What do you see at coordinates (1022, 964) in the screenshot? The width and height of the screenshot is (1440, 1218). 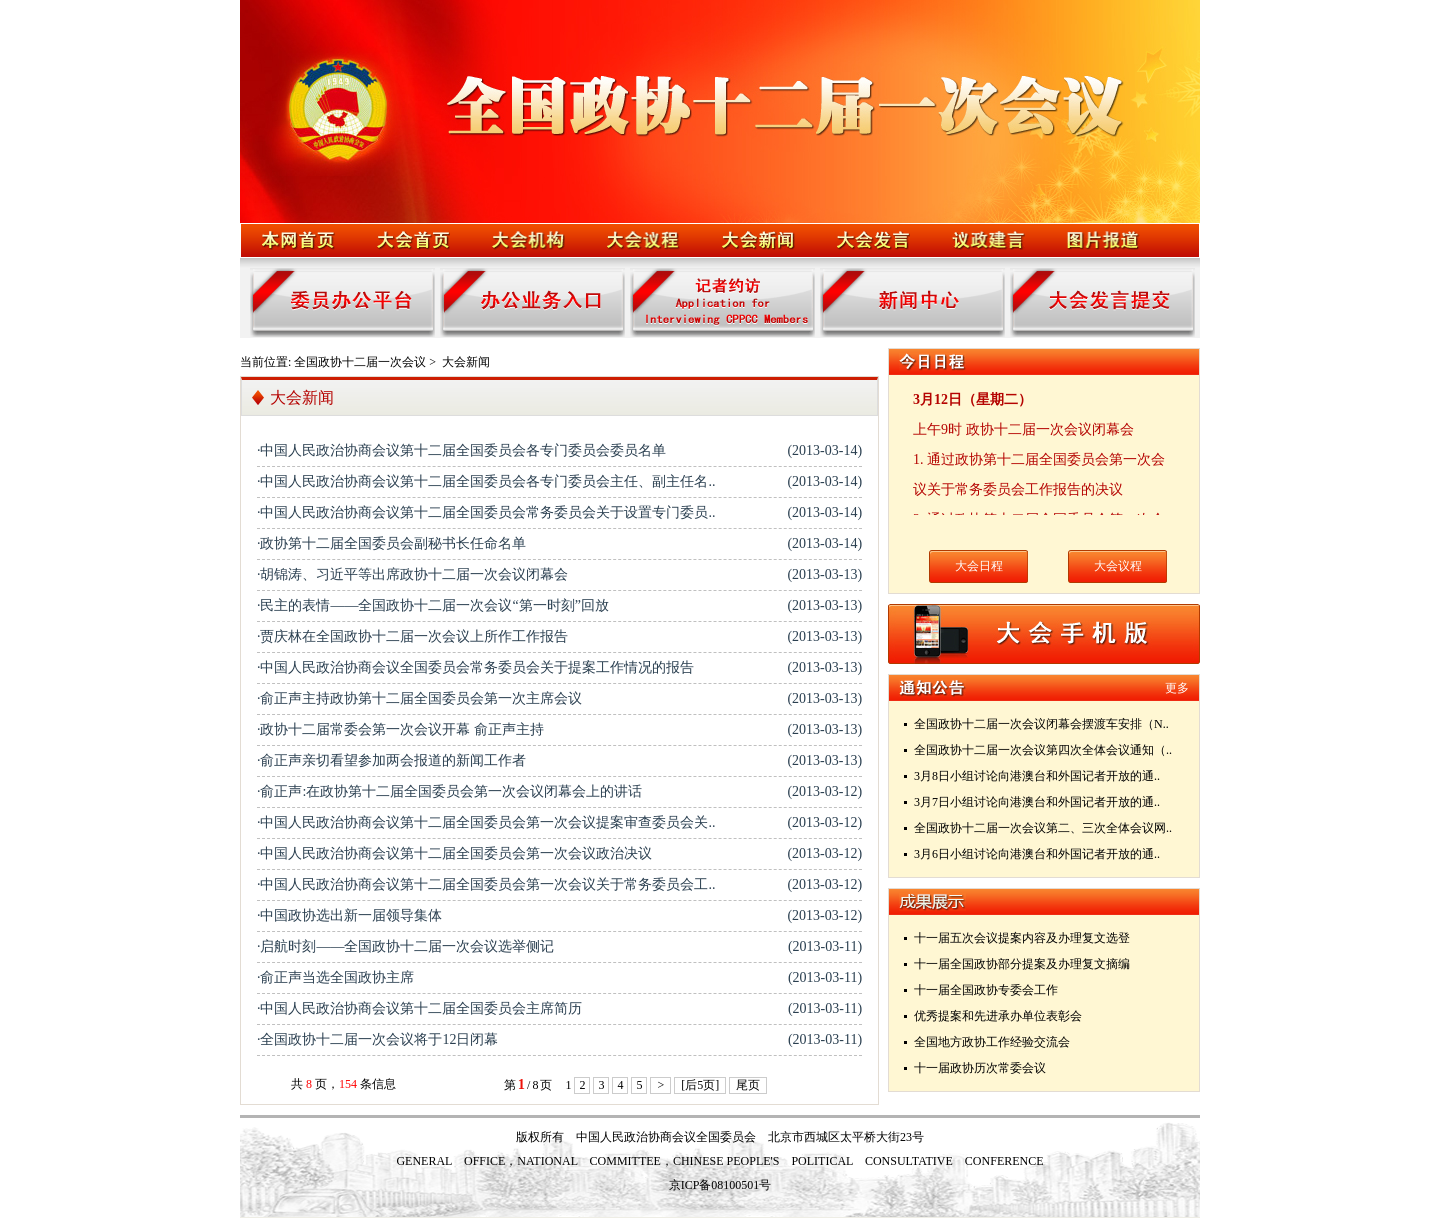 I see `十一届全国政协部分提案及办理复文摘编` at bounding box center [1022, 964].